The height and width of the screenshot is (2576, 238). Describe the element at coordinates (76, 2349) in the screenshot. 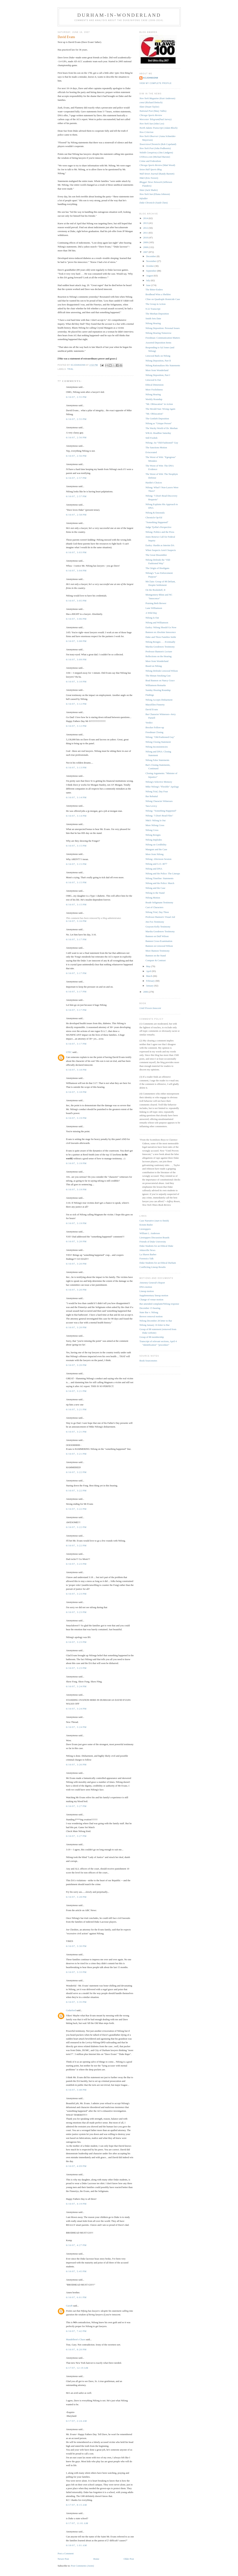

I see `6/16/07, 8:20 PM` at that location.